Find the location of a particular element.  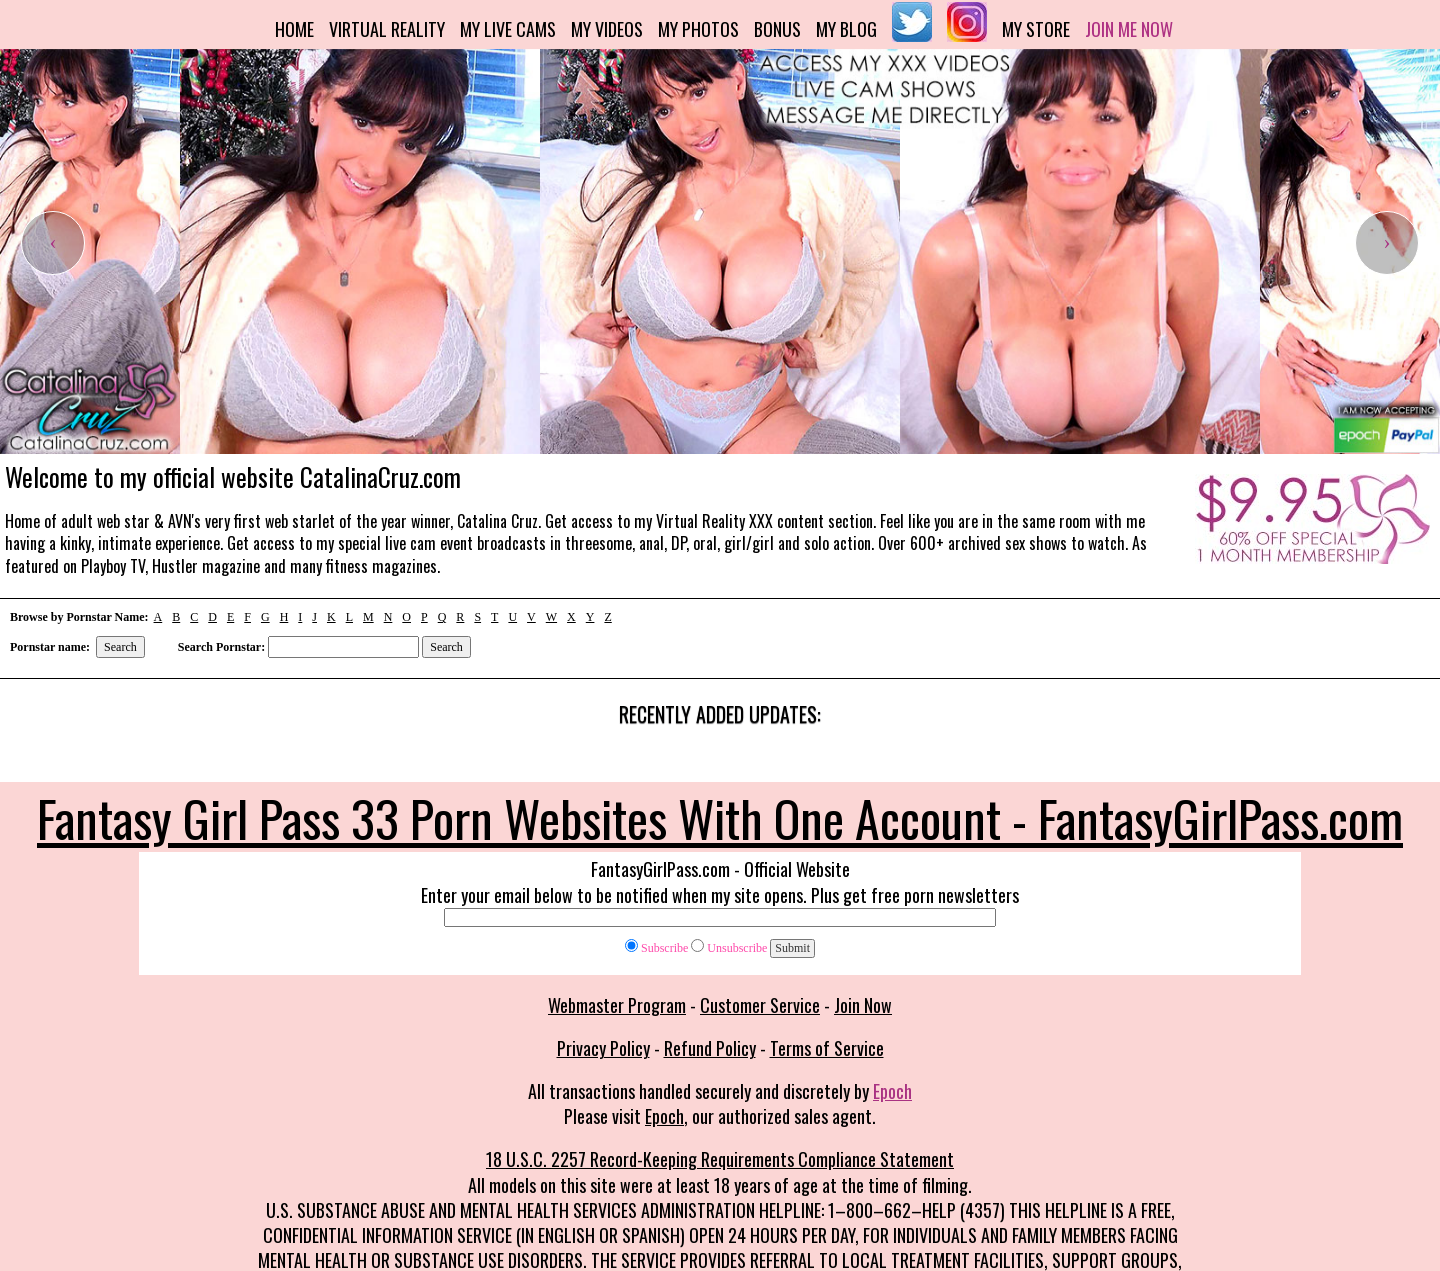

My Blog is located at coordinates (846, 29).